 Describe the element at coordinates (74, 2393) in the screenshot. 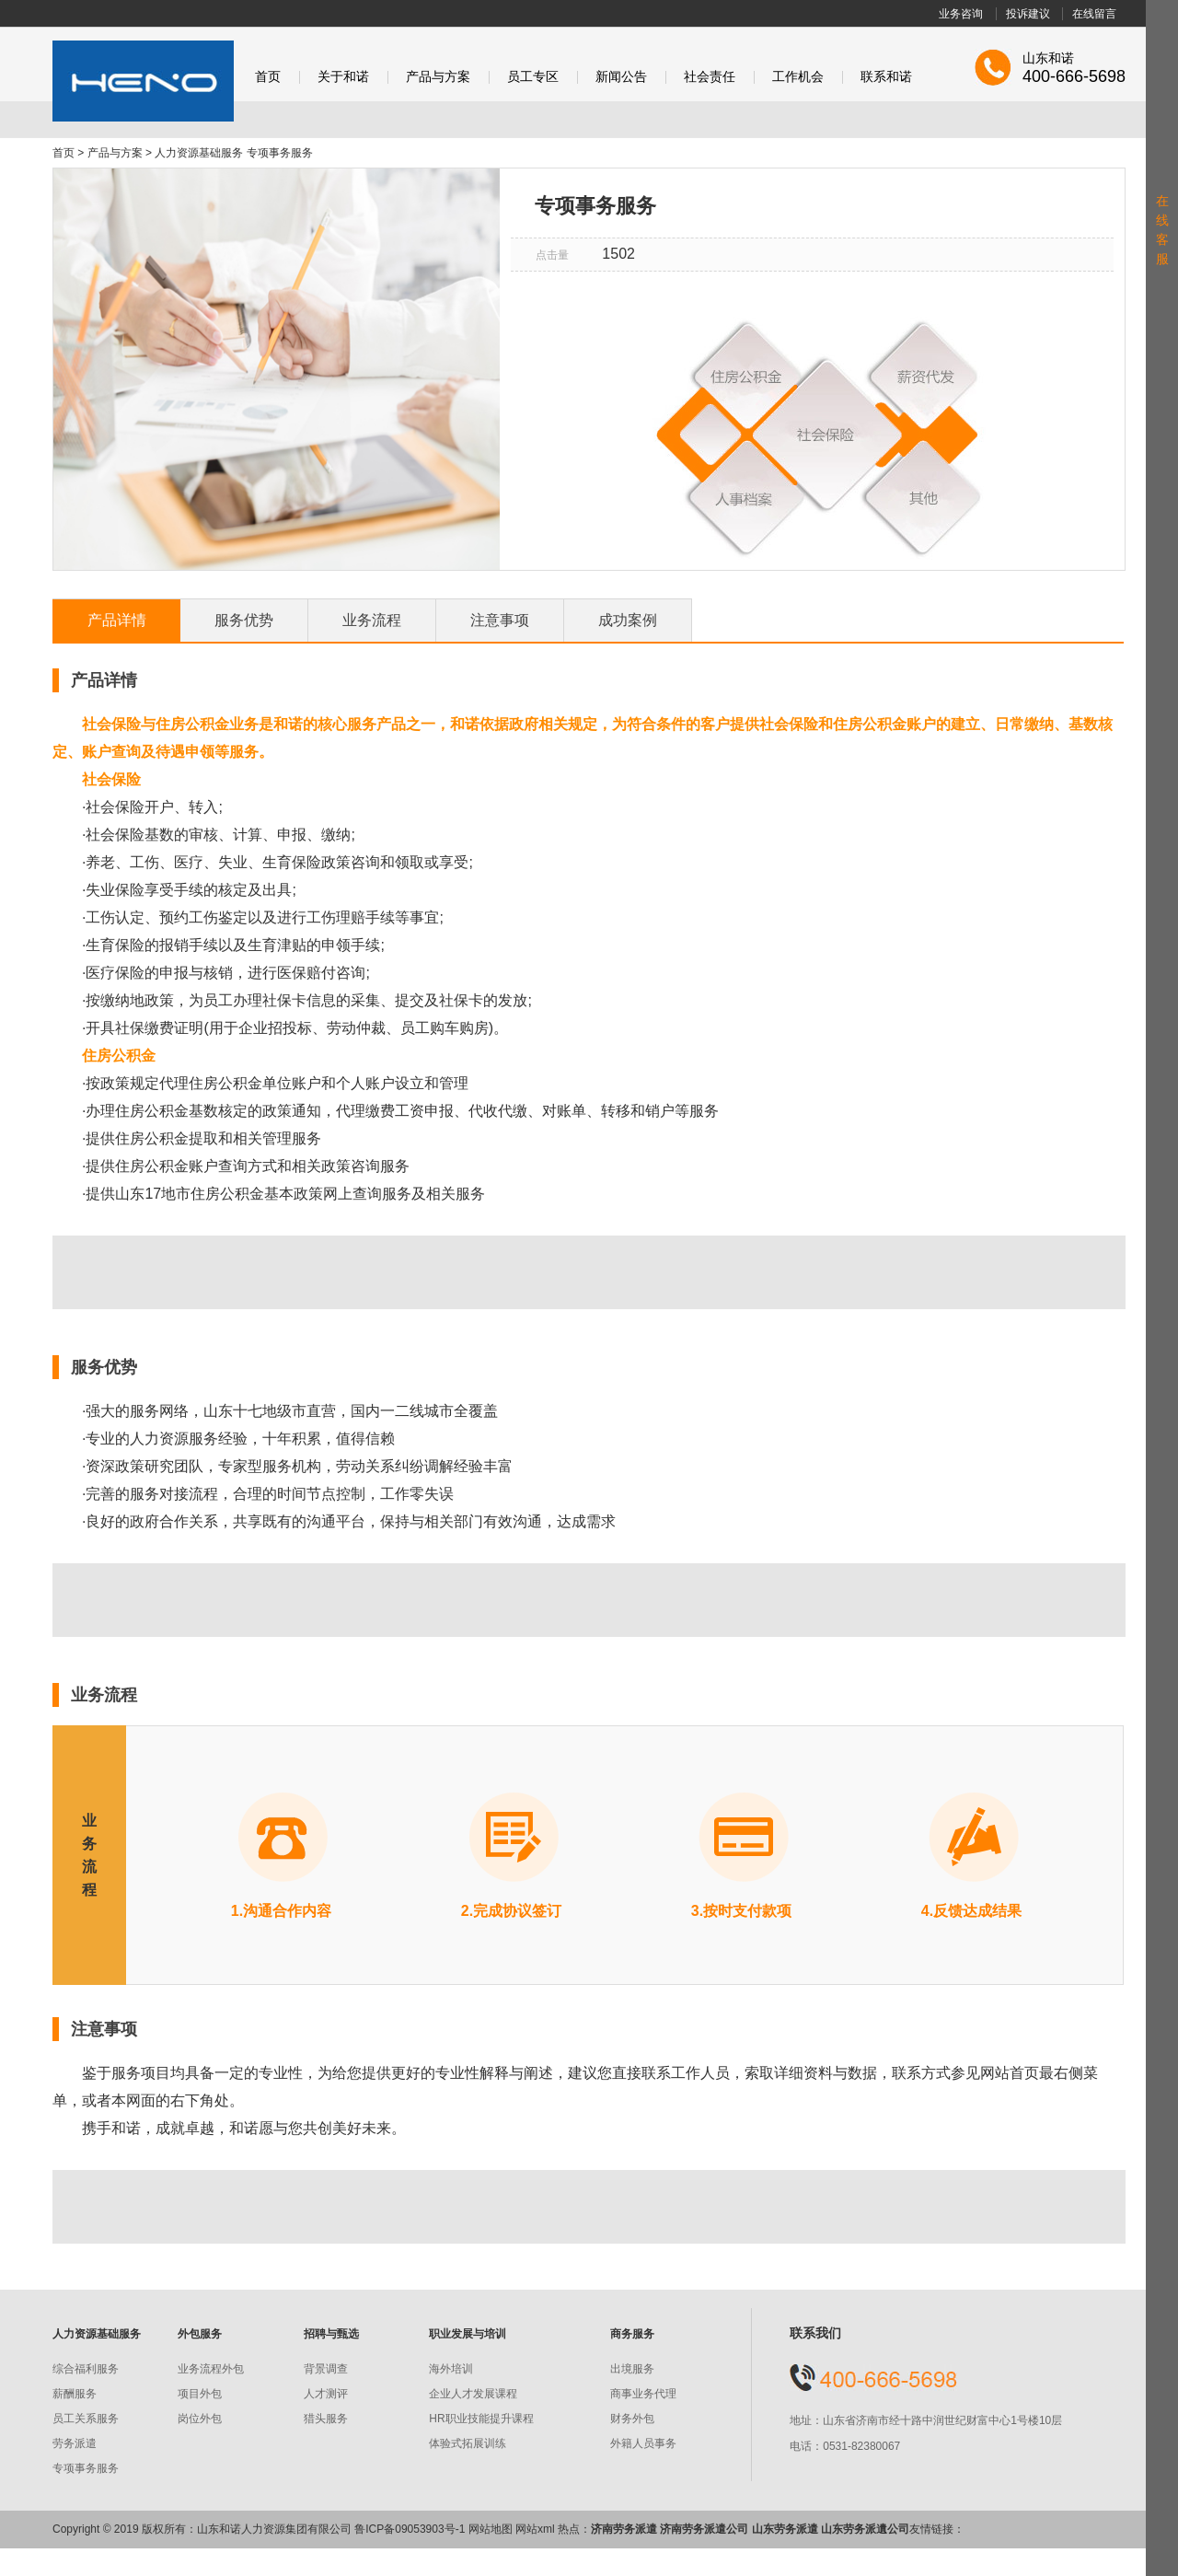

I see `薪酬服务` at that location.